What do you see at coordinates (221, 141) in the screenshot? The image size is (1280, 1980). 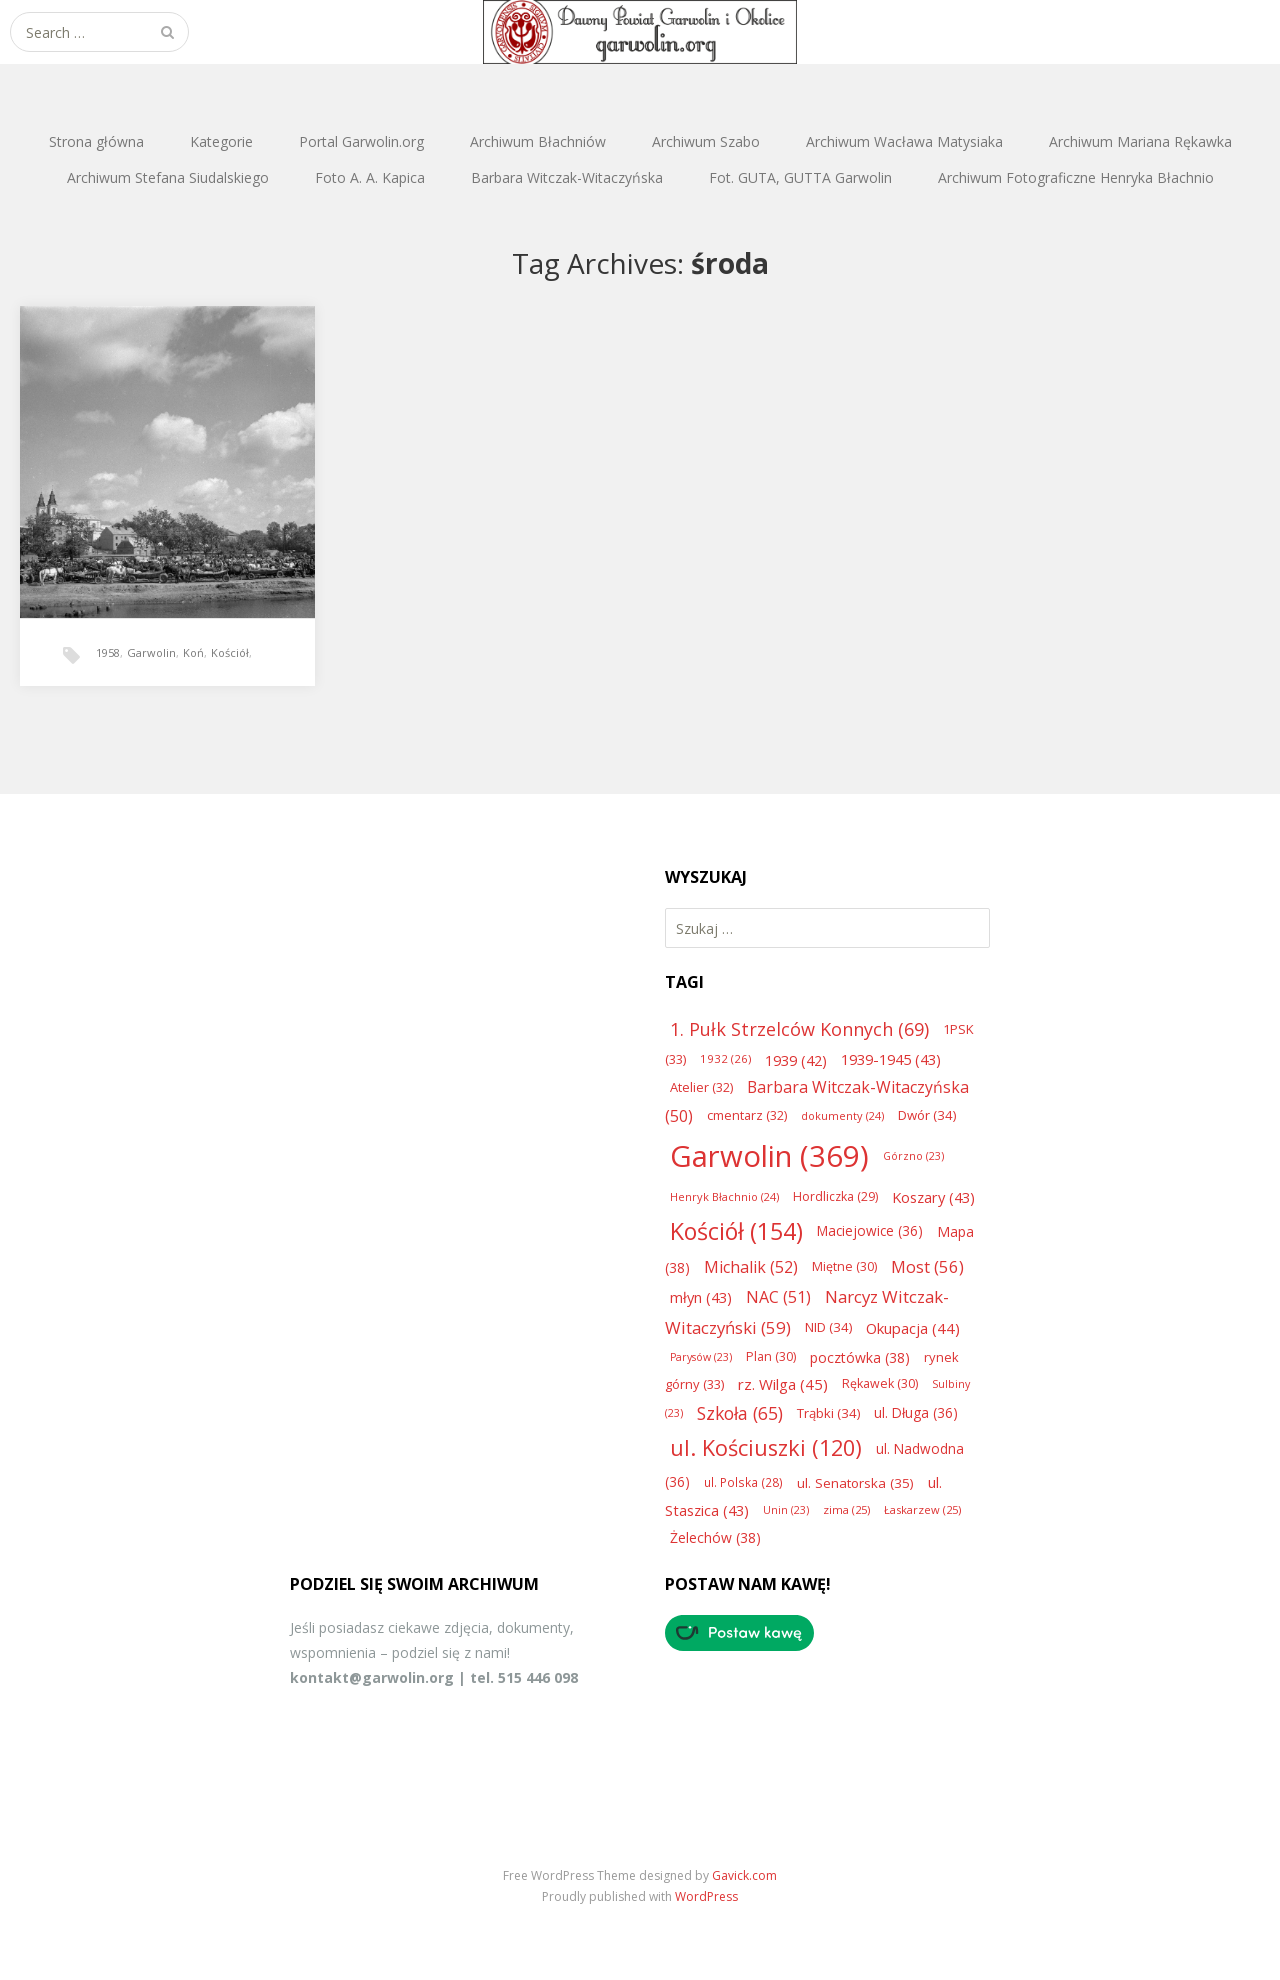 I see `Kategorie` at bounding box center [221, 141].